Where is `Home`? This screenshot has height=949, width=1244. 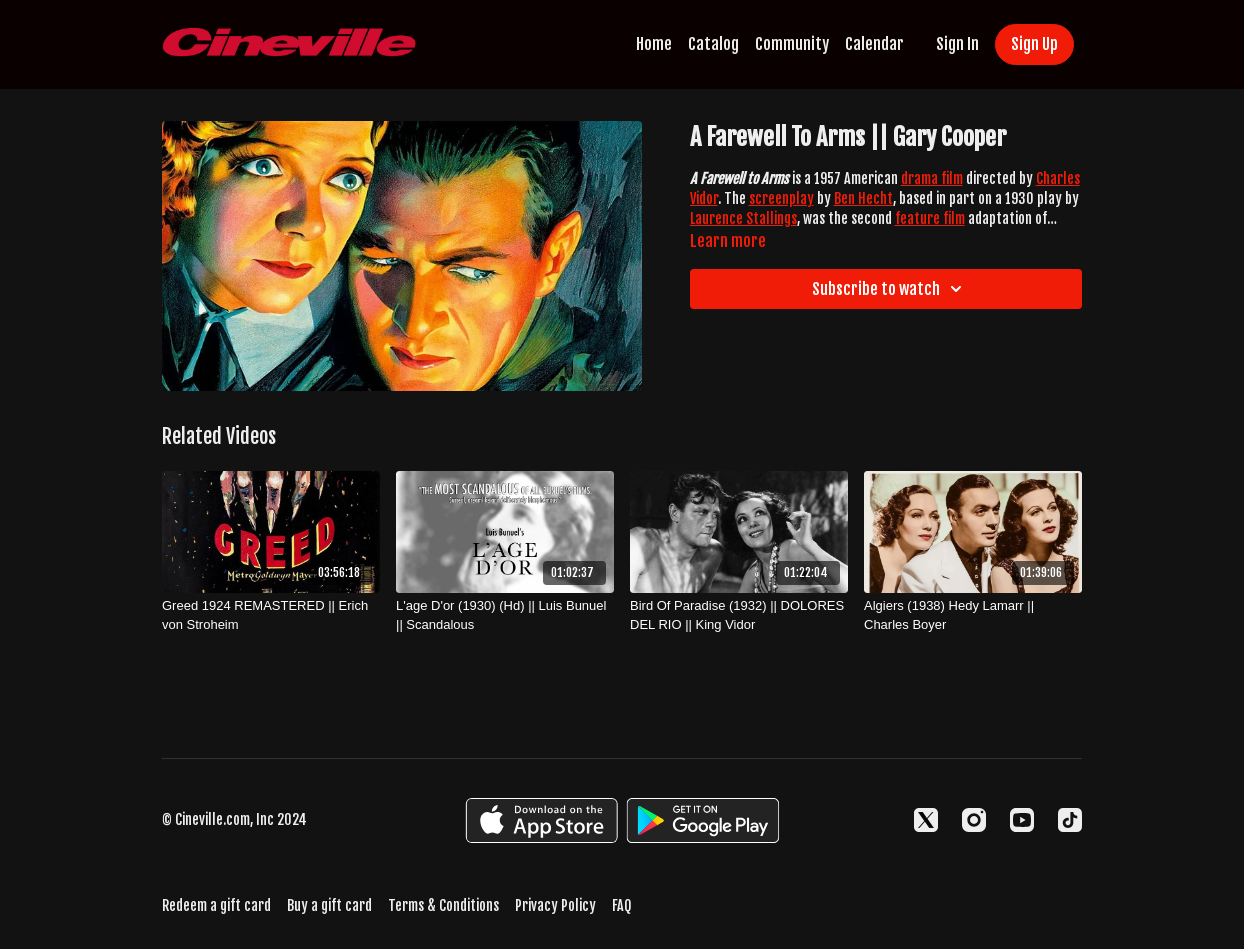 Home is located at coordinates (654, 44).